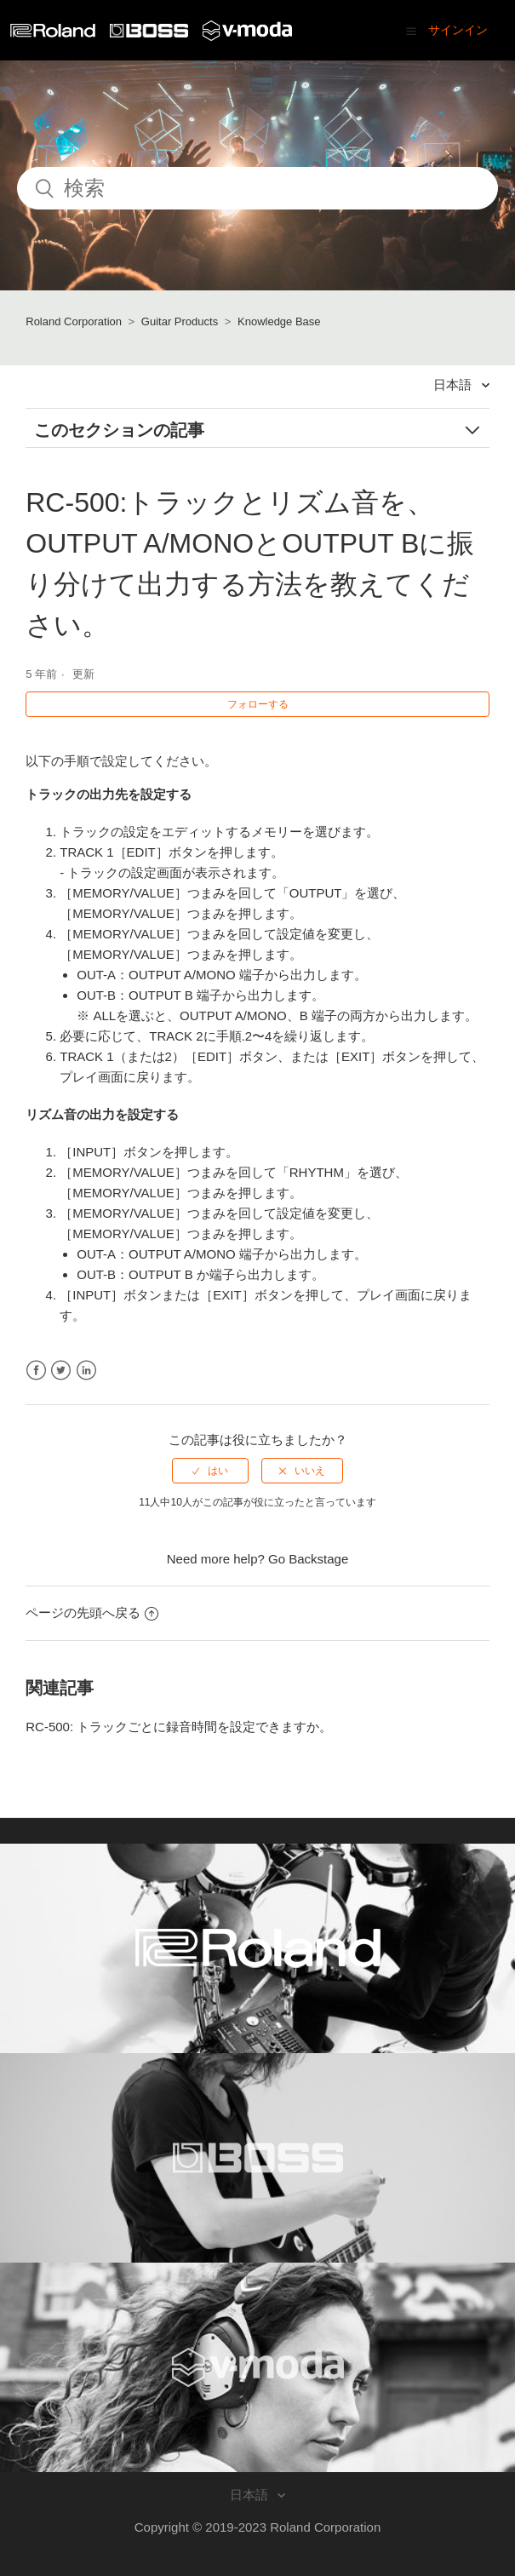 The image size is (515, 2576). Describe the element at coordinates (61, 1370) in the screenshot. I see `Twitter` at that location.